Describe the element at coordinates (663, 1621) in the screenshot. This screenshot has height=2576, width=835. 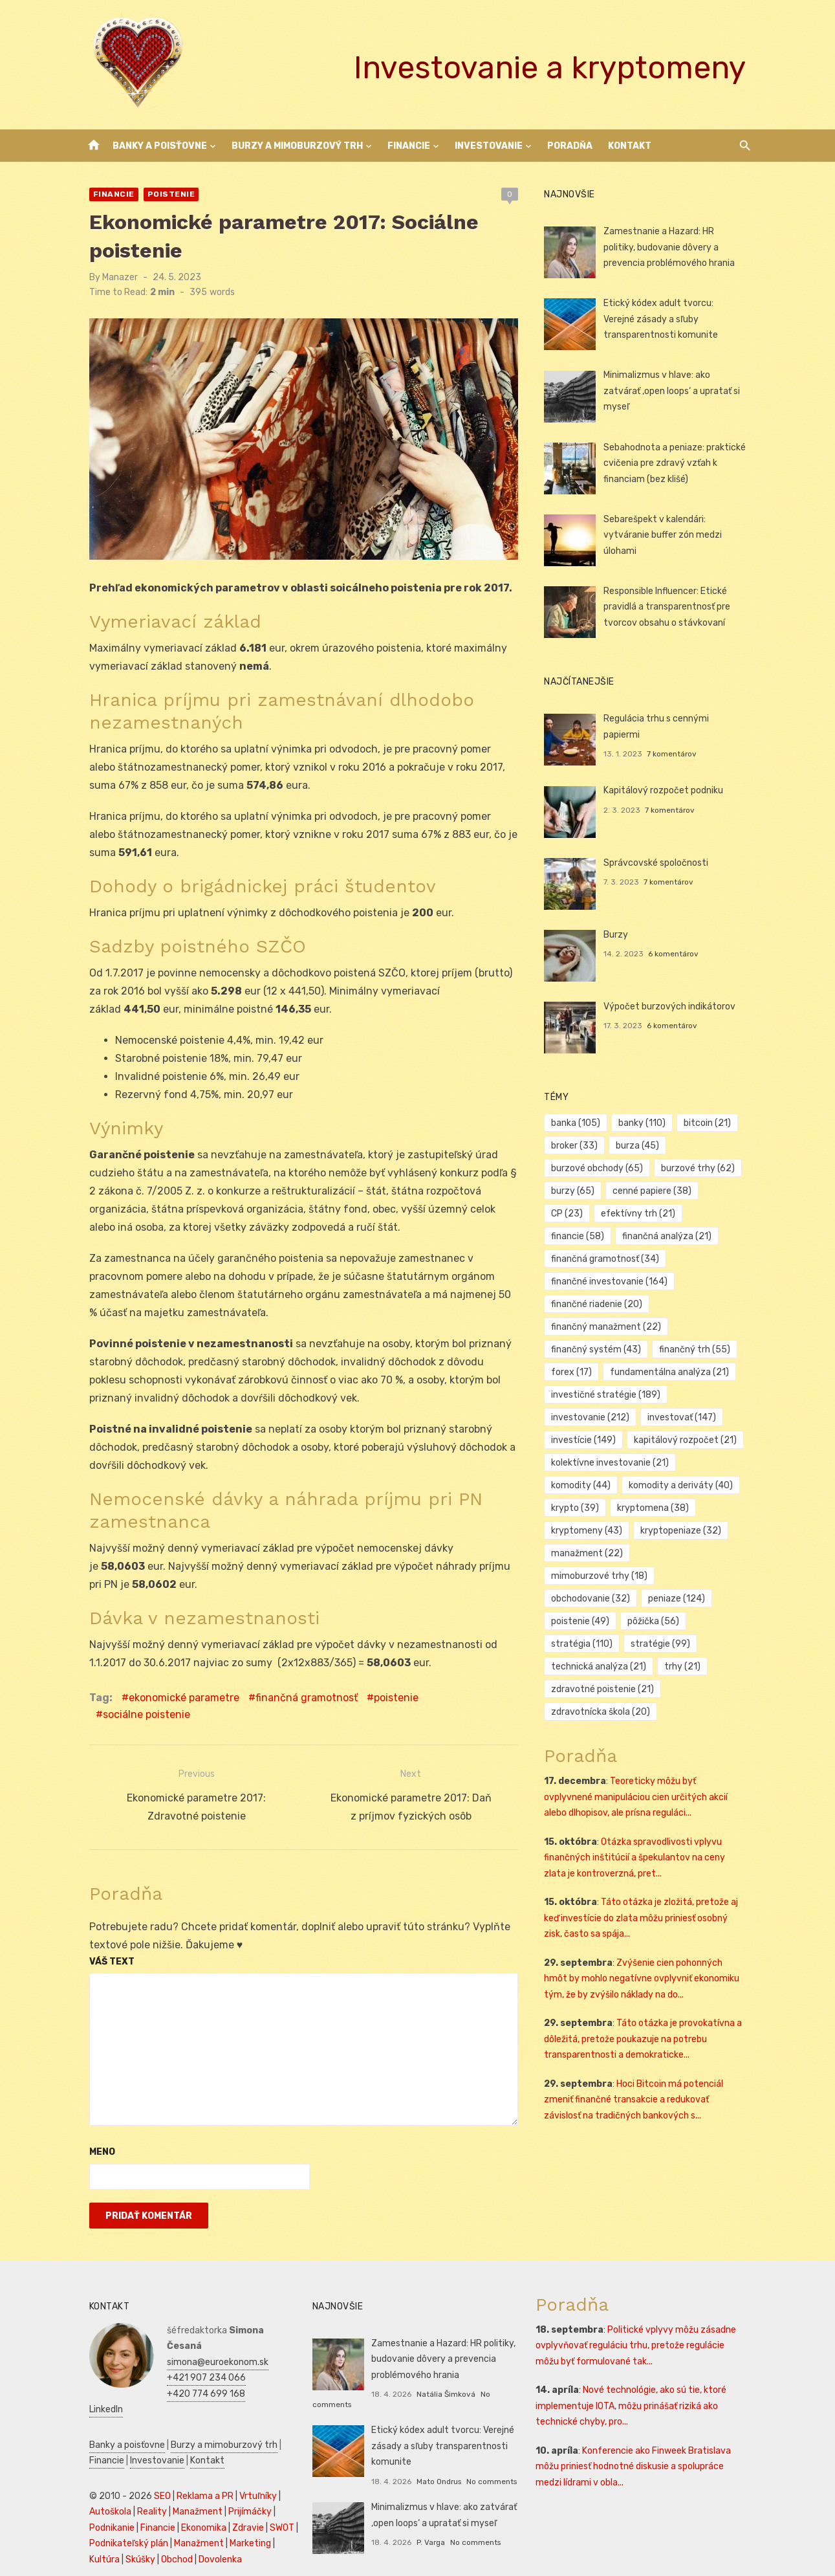
I see `stratégie [stratégie (99 položiek)]` at that location.